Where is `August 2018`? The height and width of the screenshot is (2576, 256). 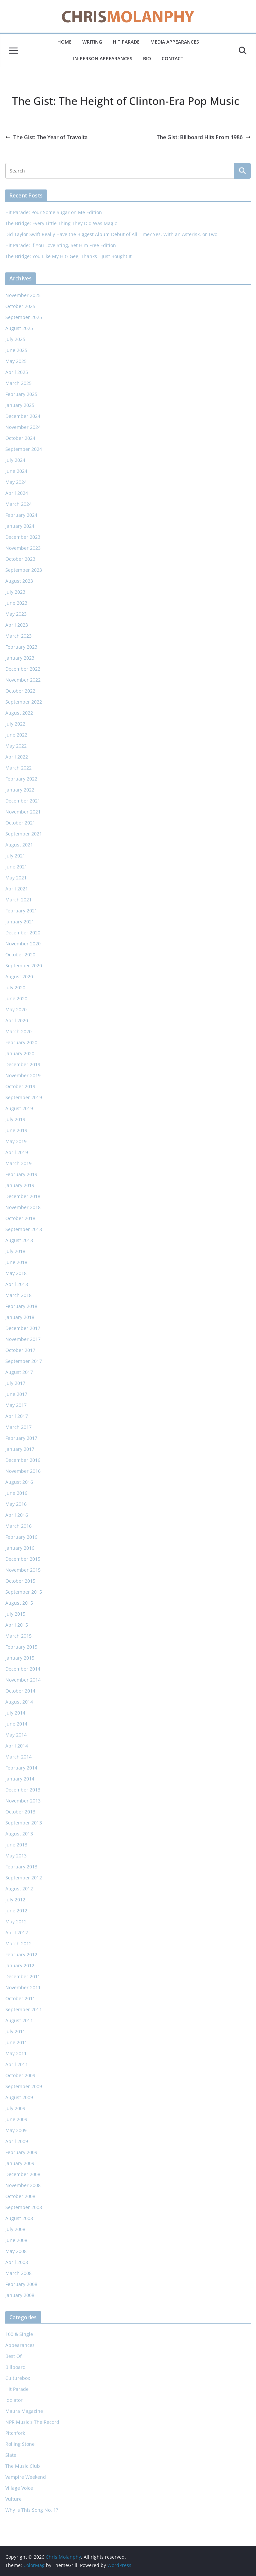
August 2018 is located at coordinates (19, 1240).